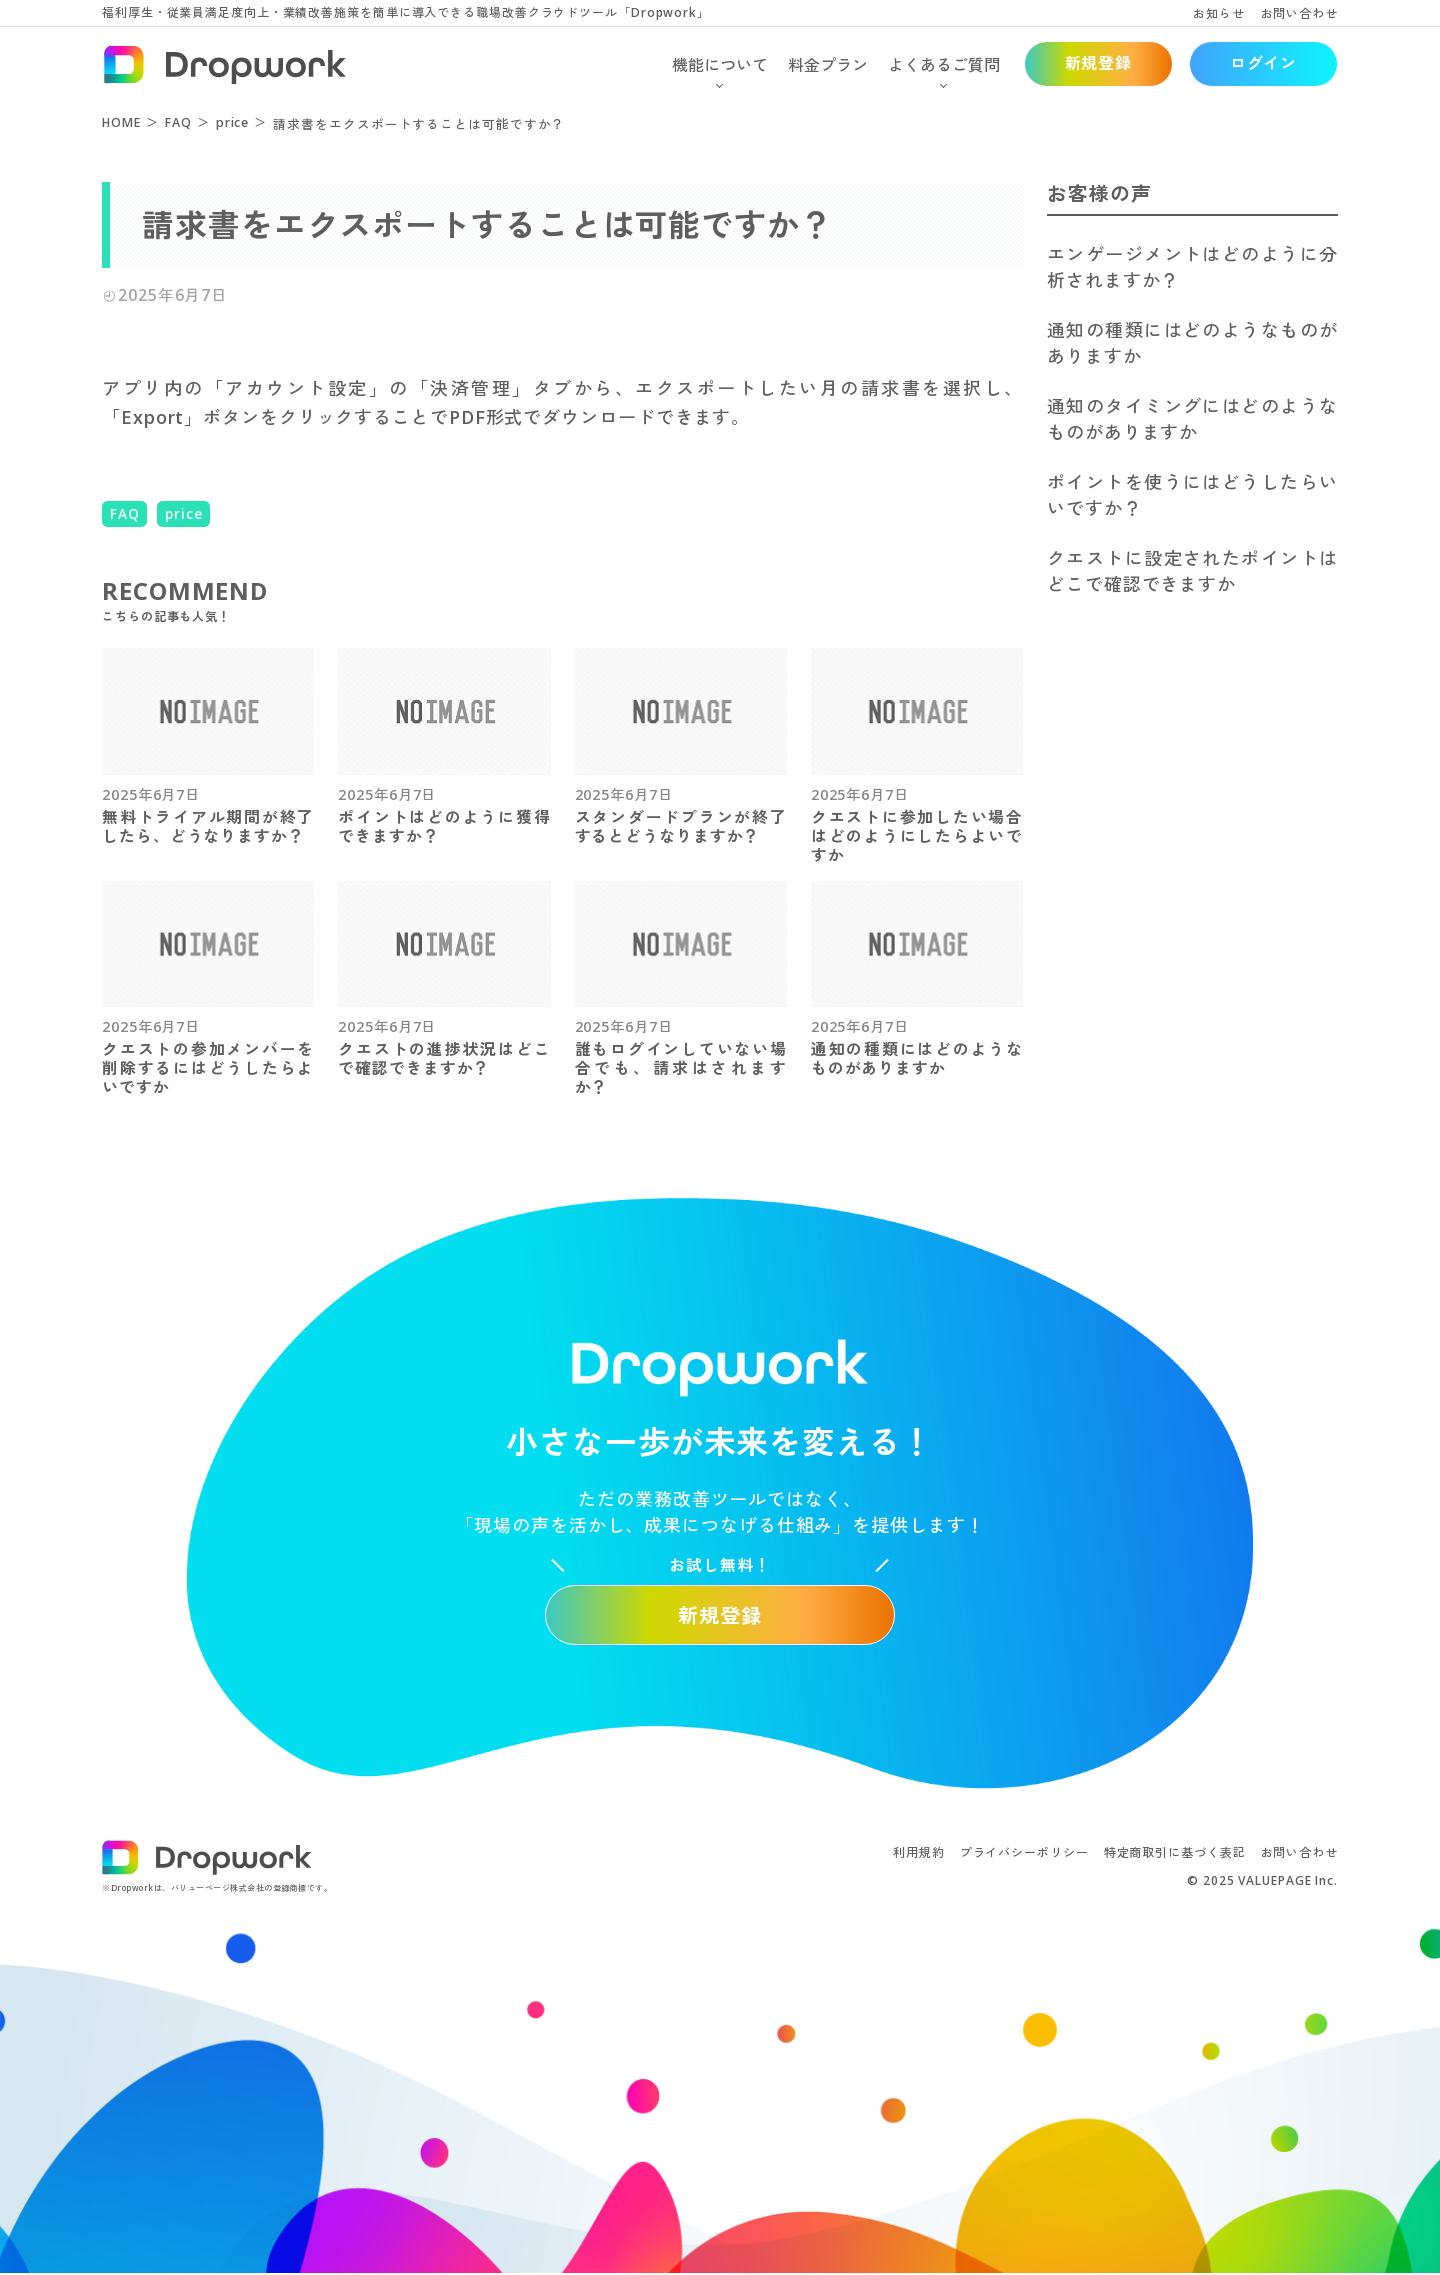 This screenshot has width=1440, height=2275. I want to click on 料金プラン, so click(828, 65).